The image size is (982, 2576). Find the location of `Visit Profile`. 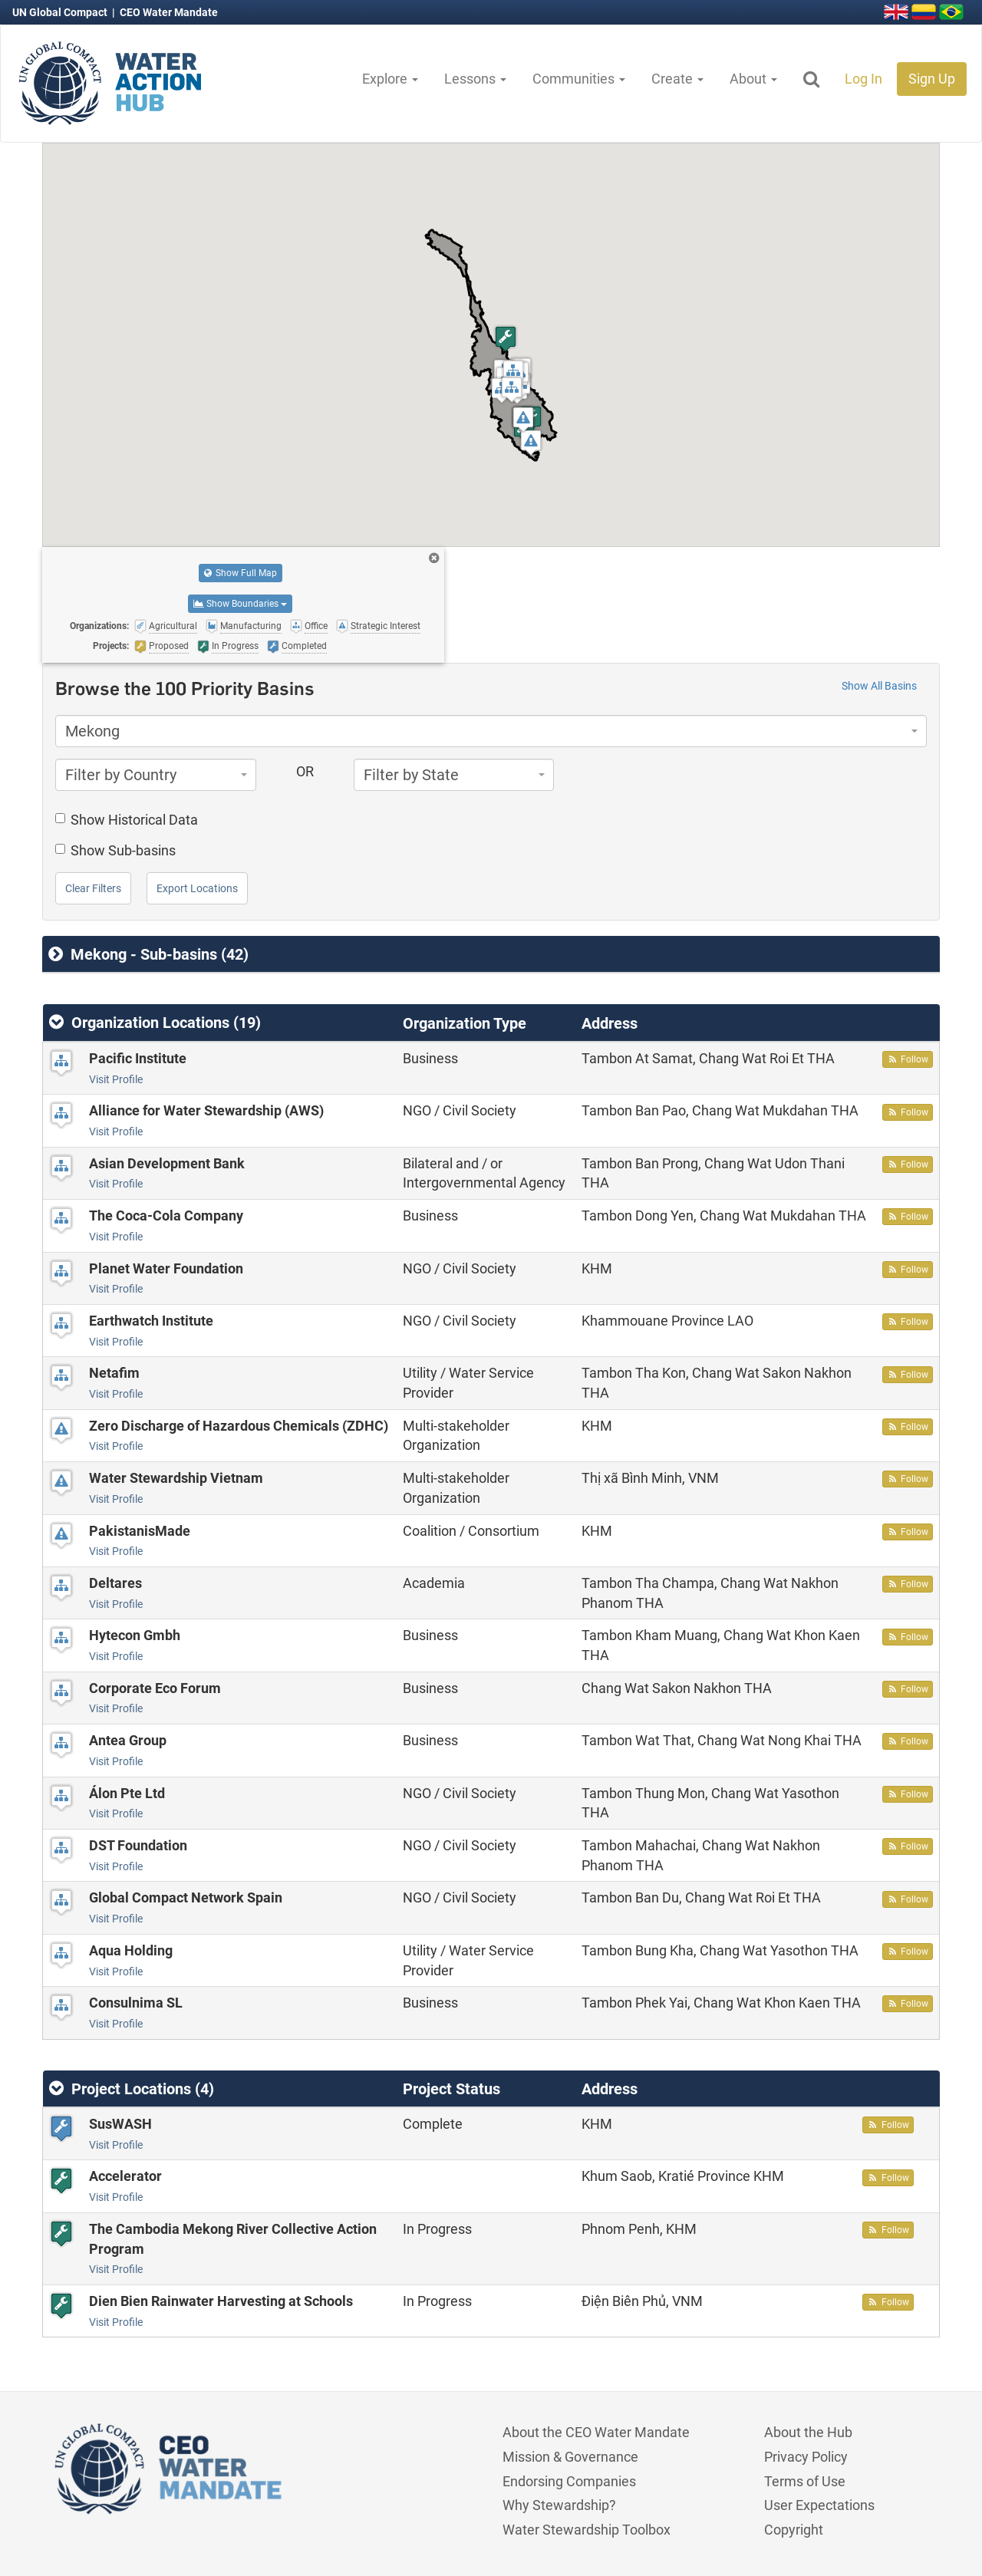

Visit Profile is located at coordinates (116, 1079).